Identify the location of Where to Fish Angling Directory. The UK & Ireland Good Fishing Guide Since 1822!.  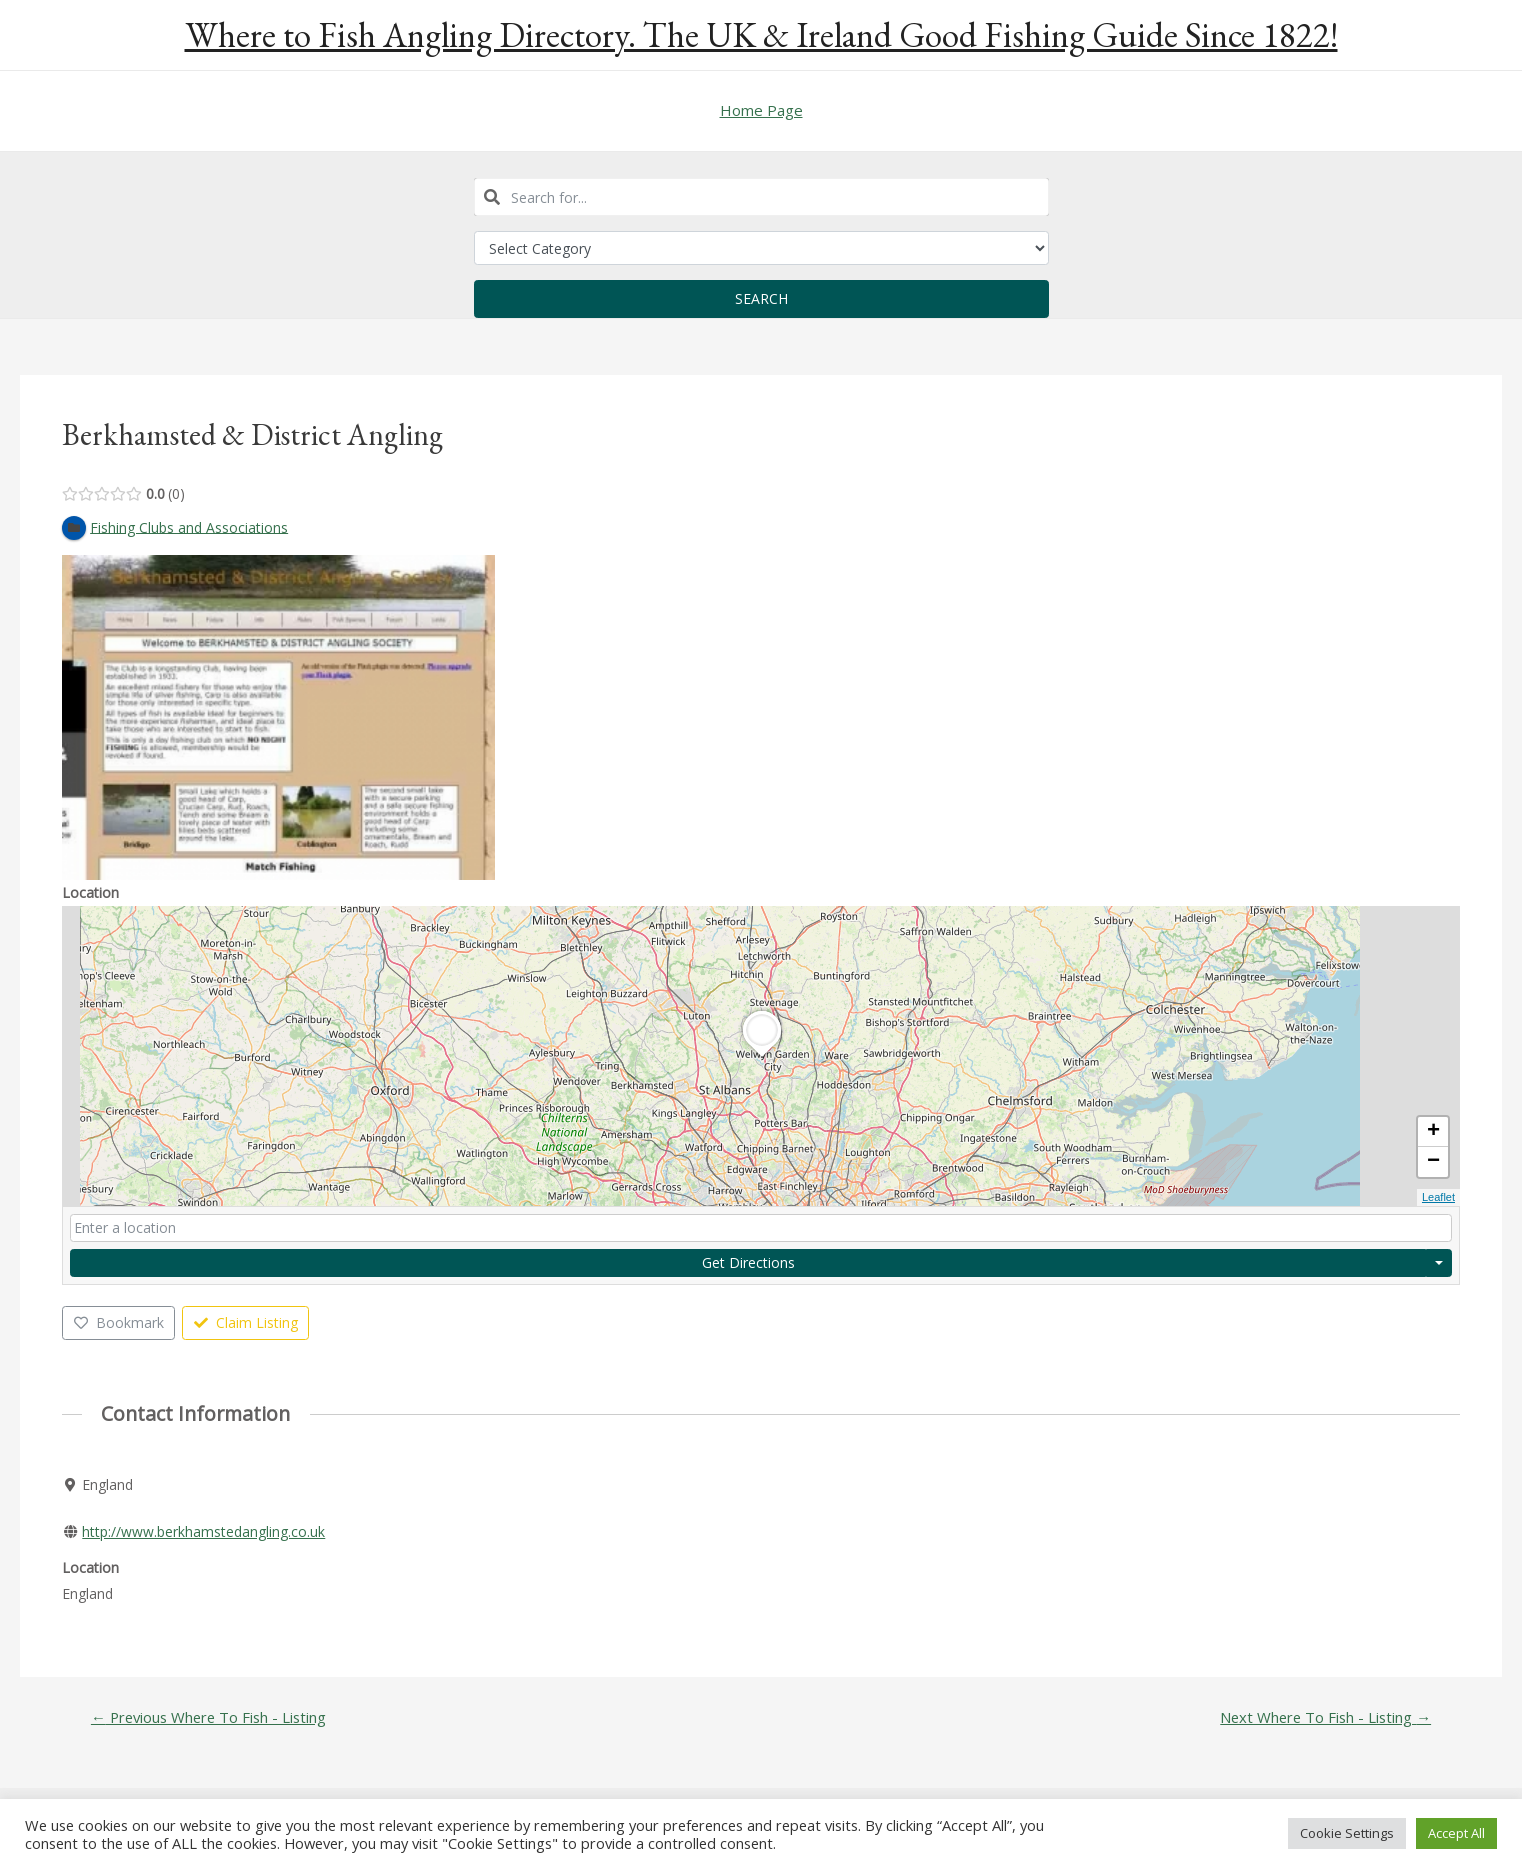
(761, 34).